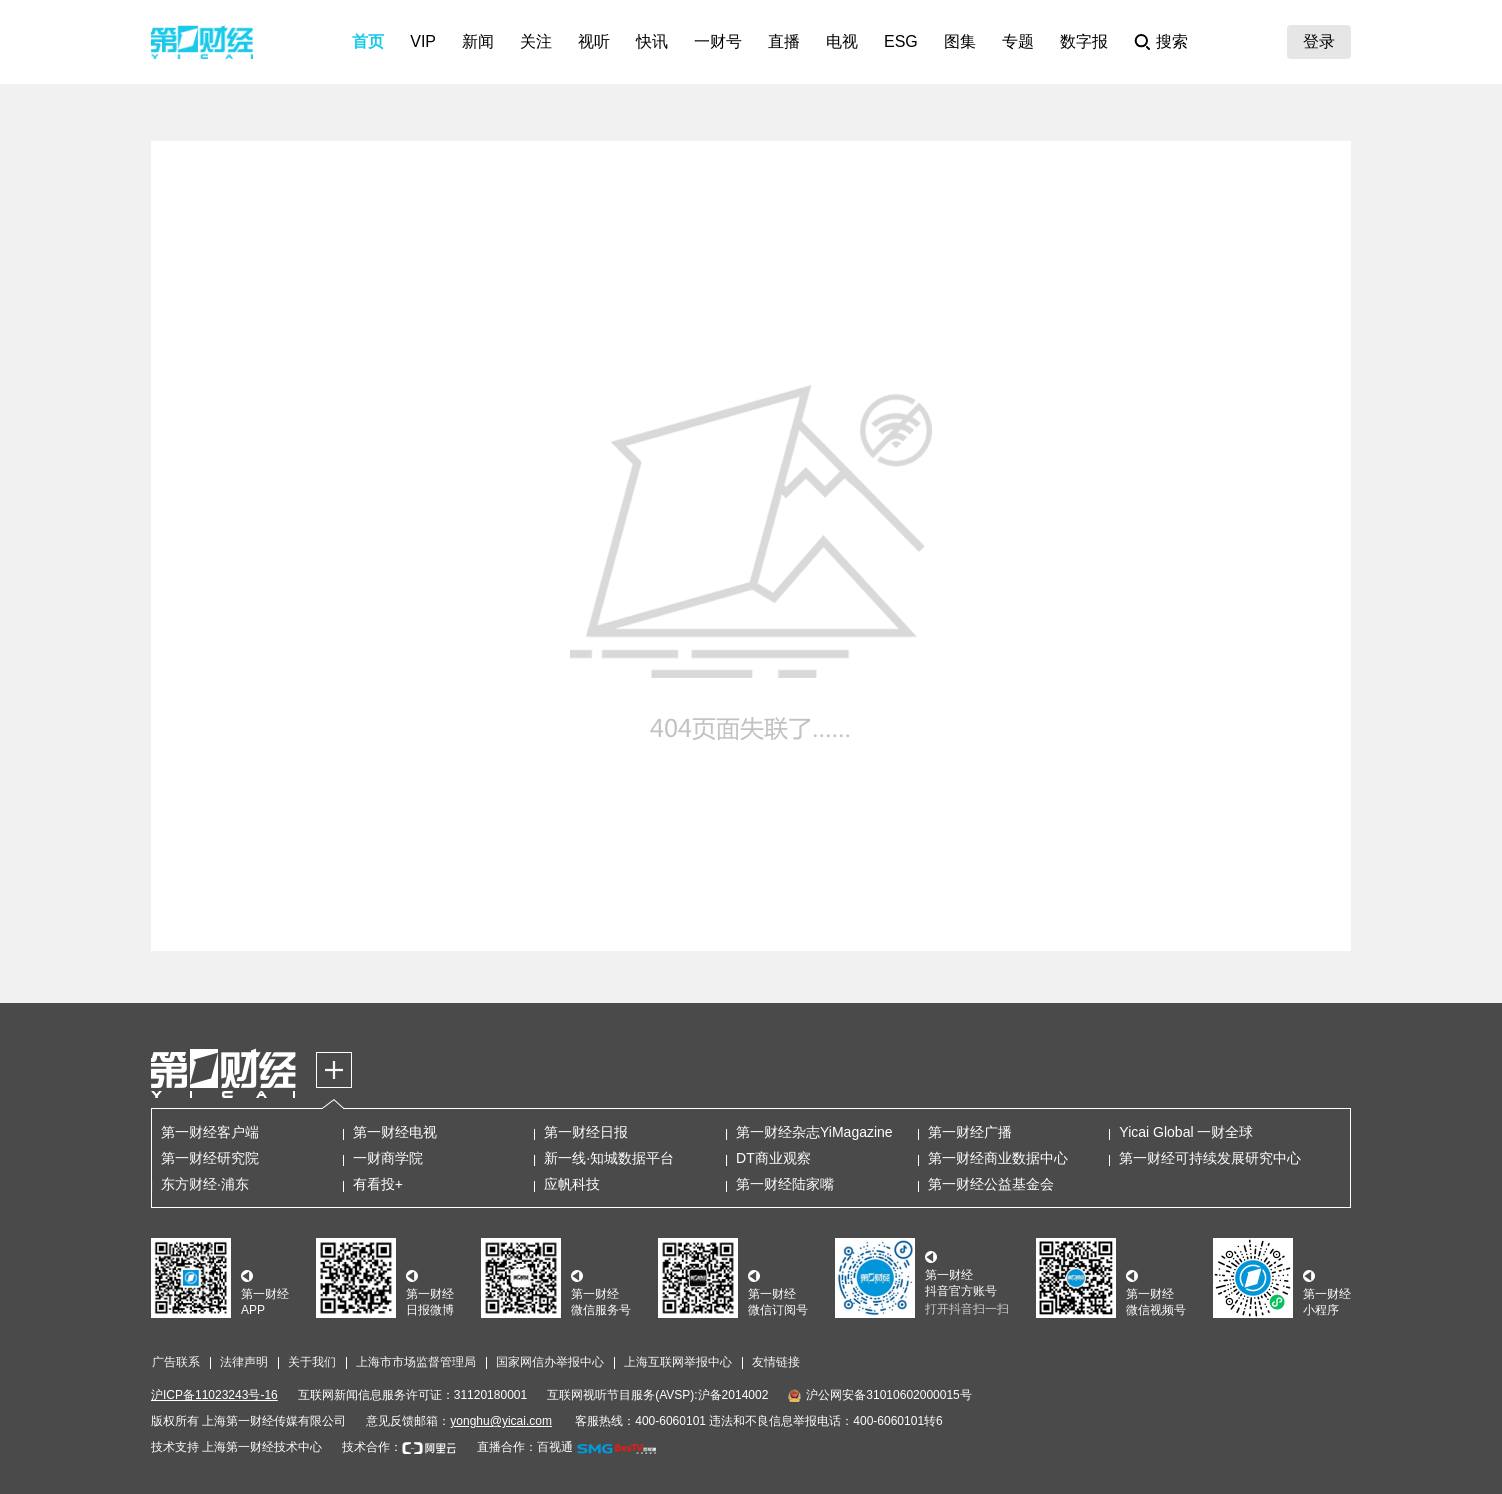 The height and width of the screenshot is (1494, 1502). What do you see at coordinates (785, 1184) in the screenshot?
I see `第一财经陆家嘴` at bounding box center [785, 1184].